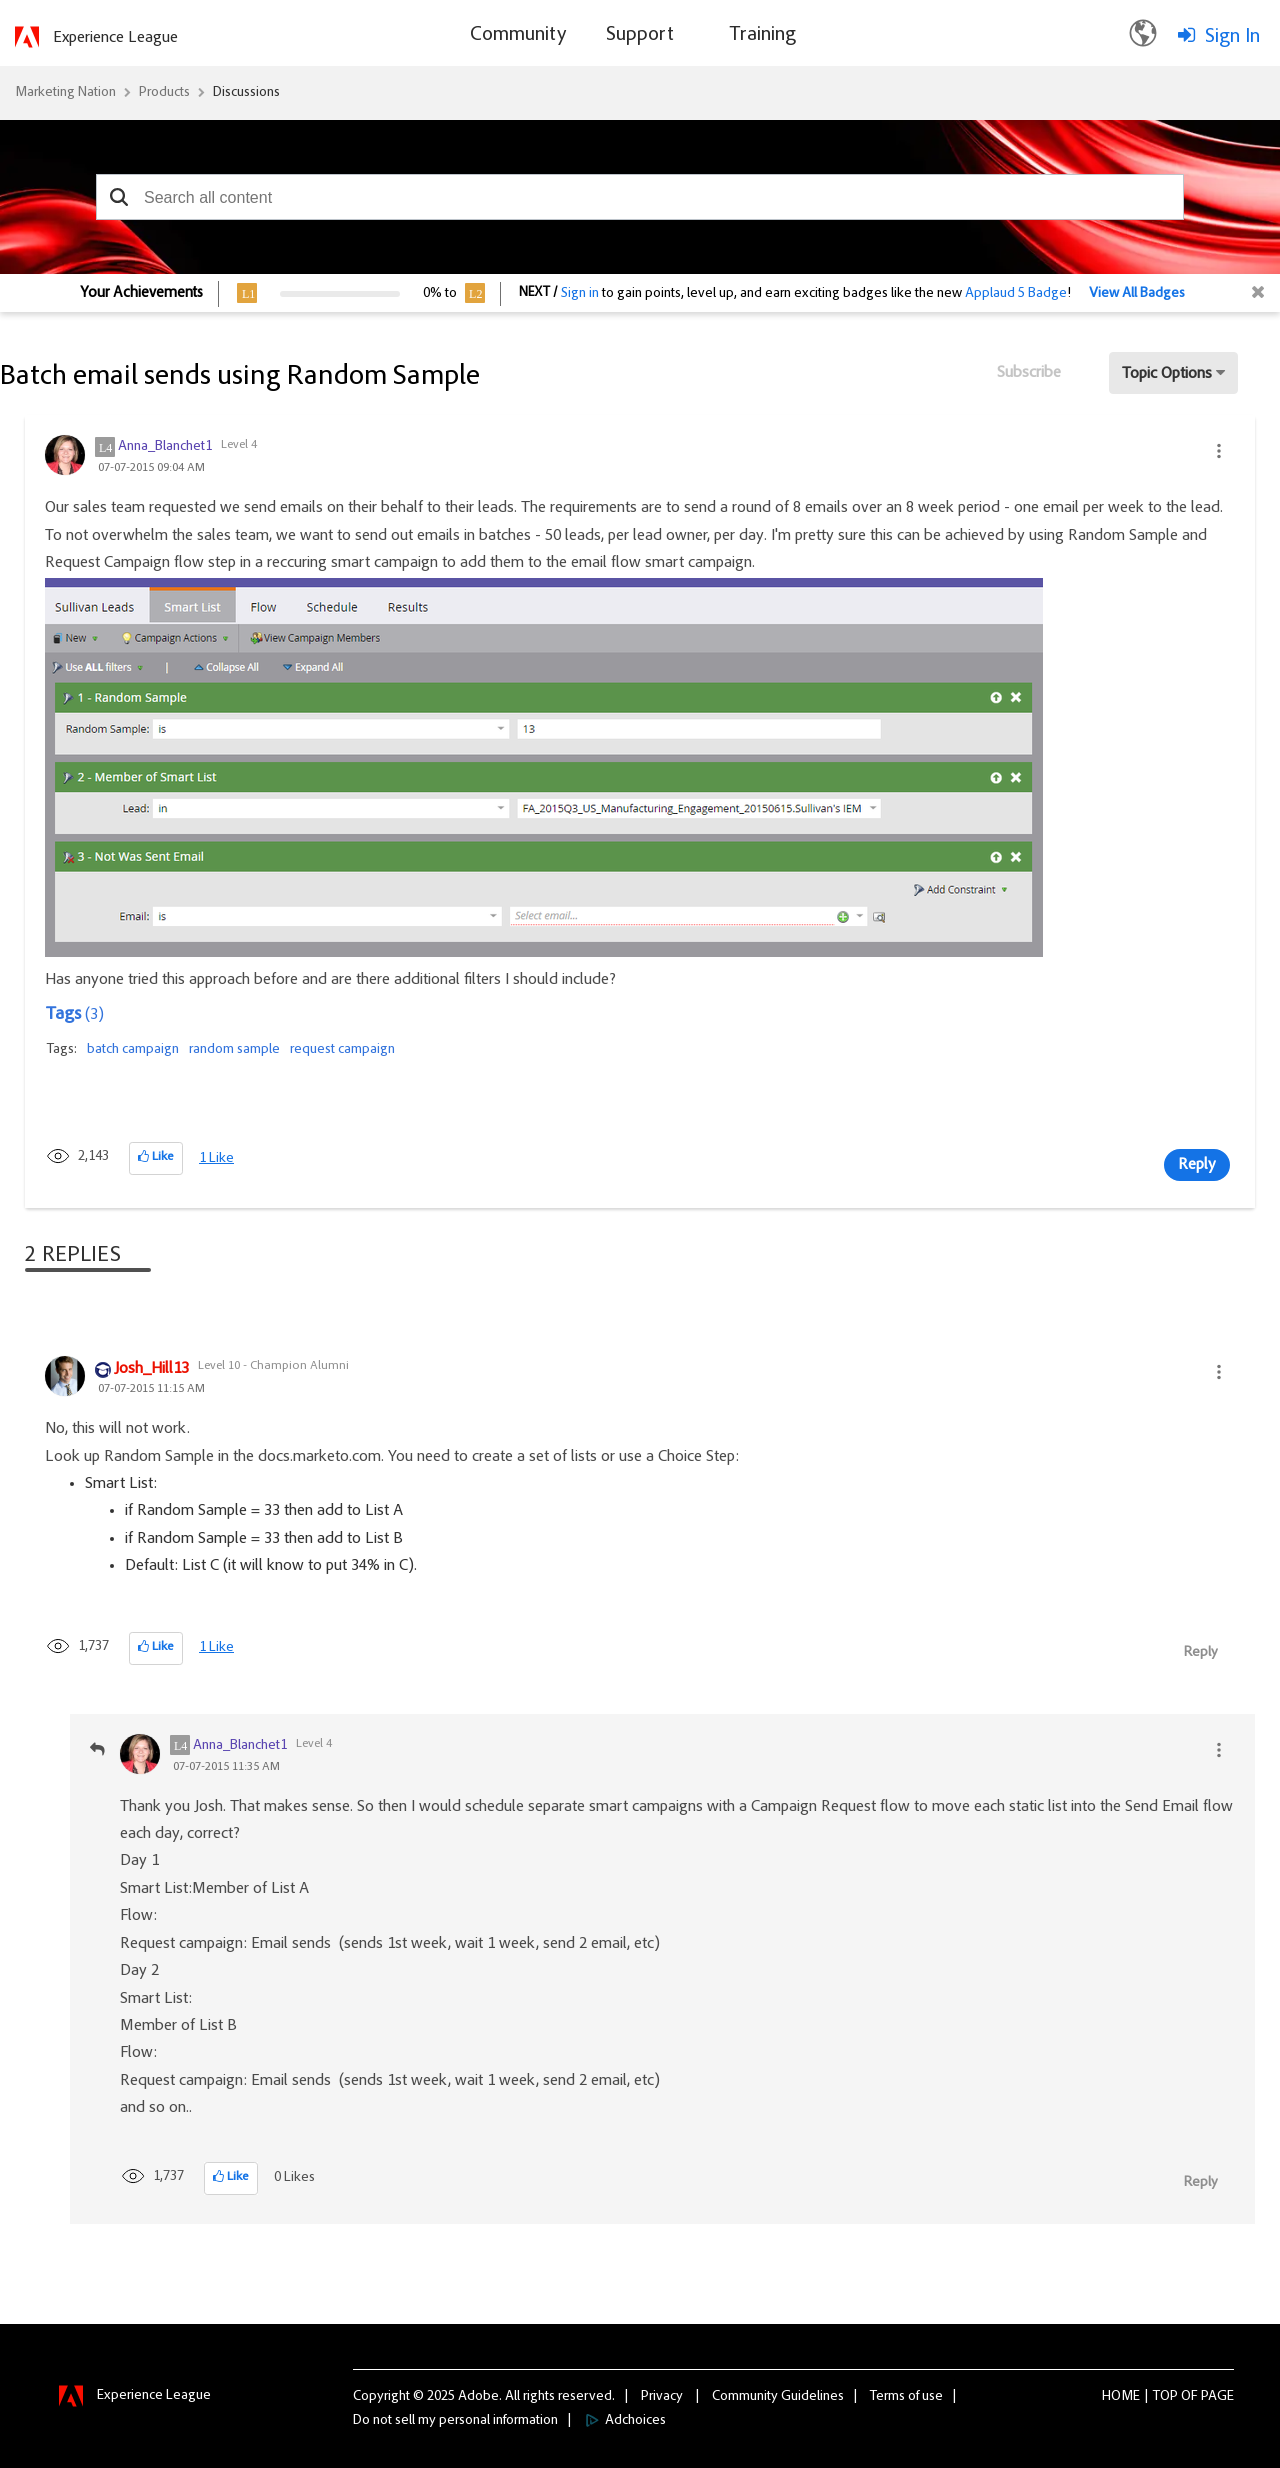 The image size is (1280, 2468). Describe the element at coordinates (164, 93) in the screenshot. I see `Products` at that location.